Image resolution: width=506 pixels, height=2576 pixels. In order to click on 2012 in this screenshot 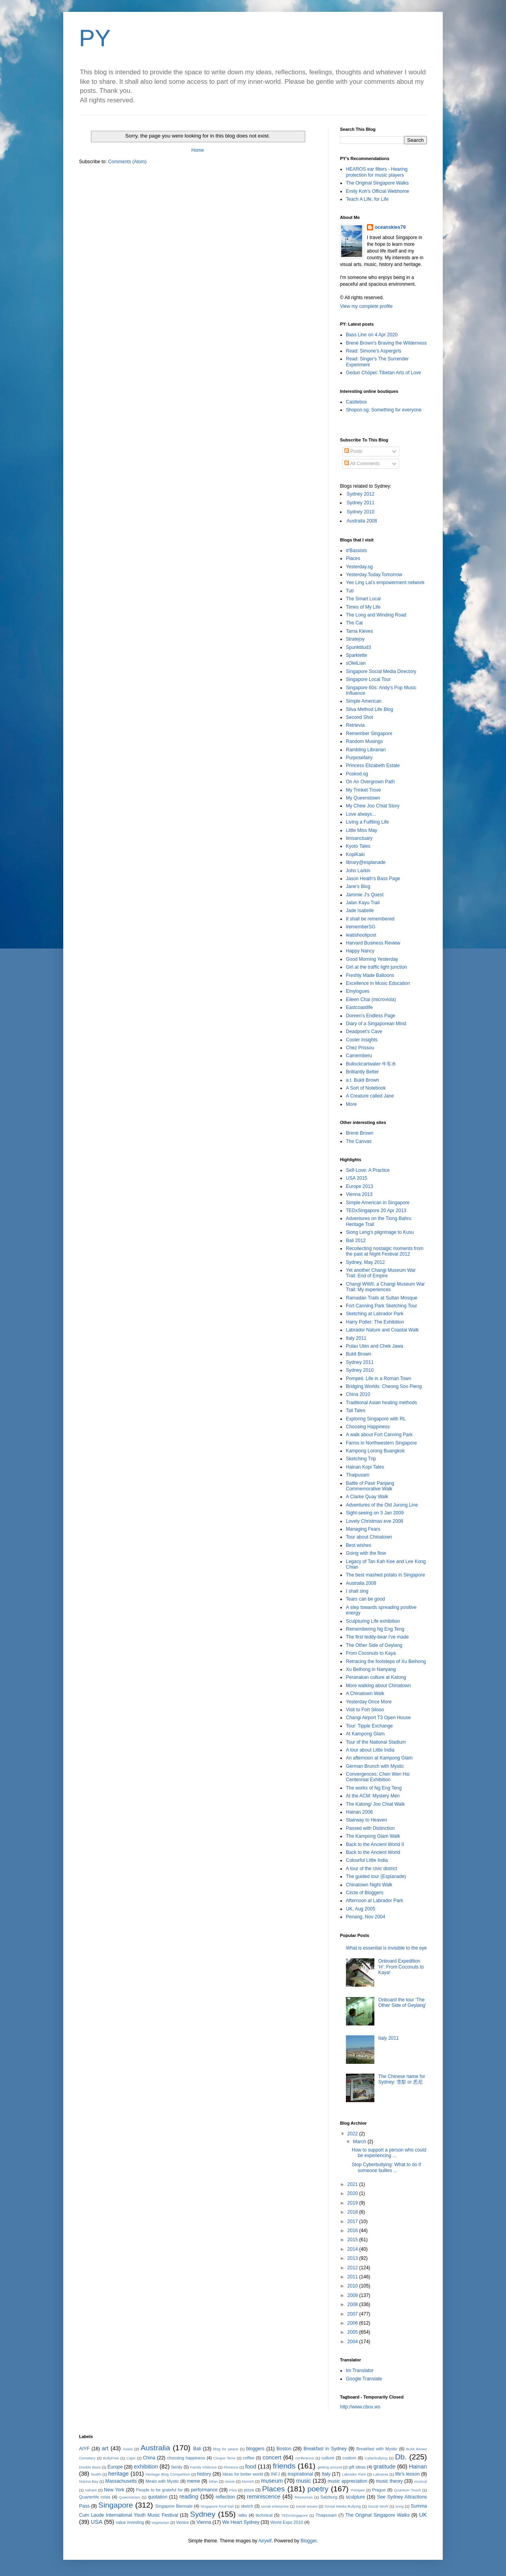, I will do `click(353, 2268)`.